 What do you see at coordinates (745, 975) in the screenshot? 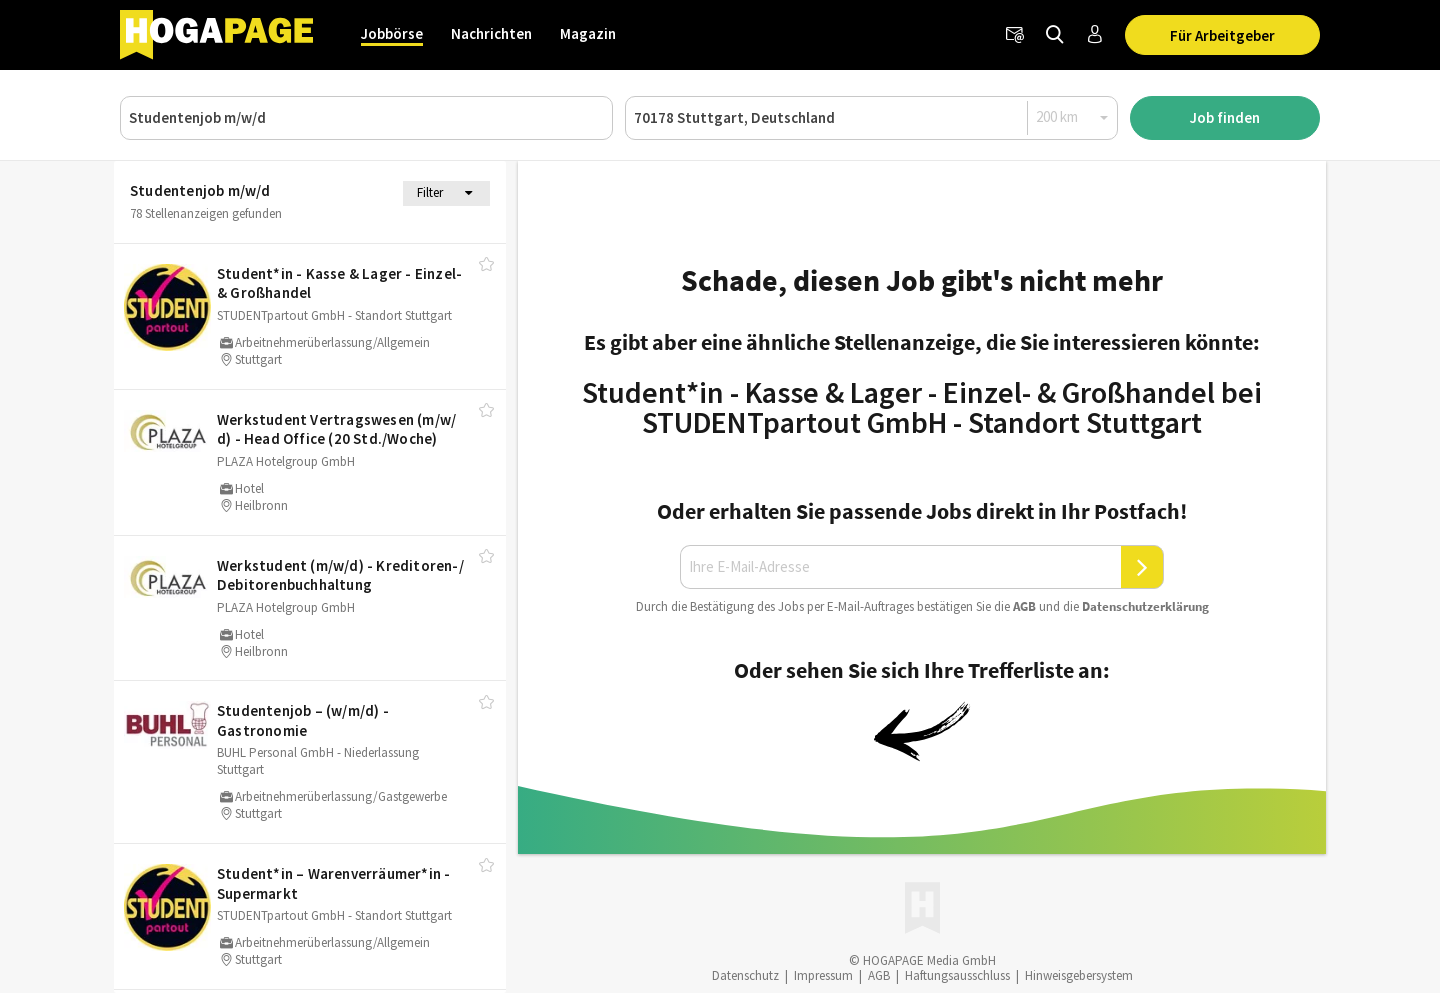
I see `Datenschutz` at bounding box center [745, 975].